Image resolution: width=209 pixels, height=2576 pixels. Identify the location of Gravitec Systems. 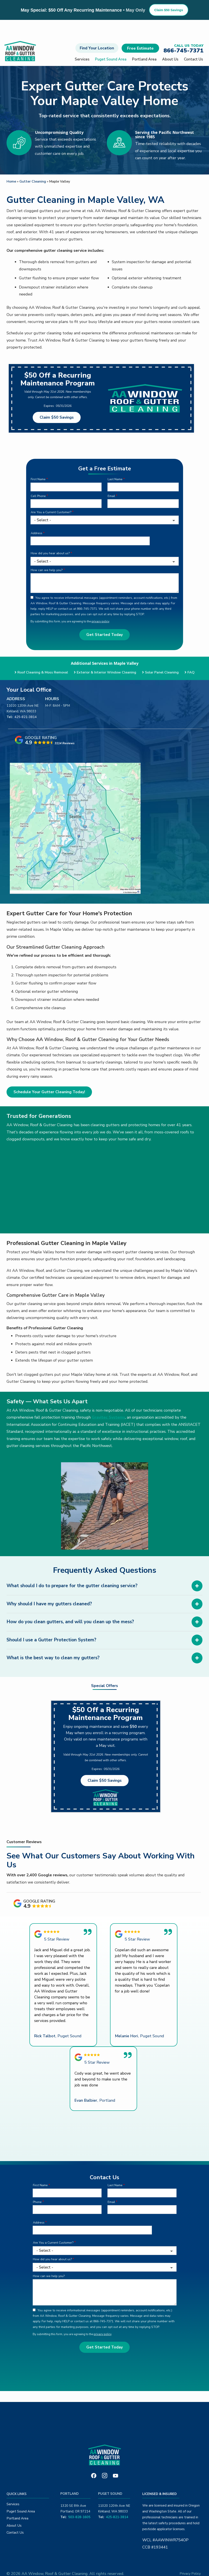
(108, 1417).